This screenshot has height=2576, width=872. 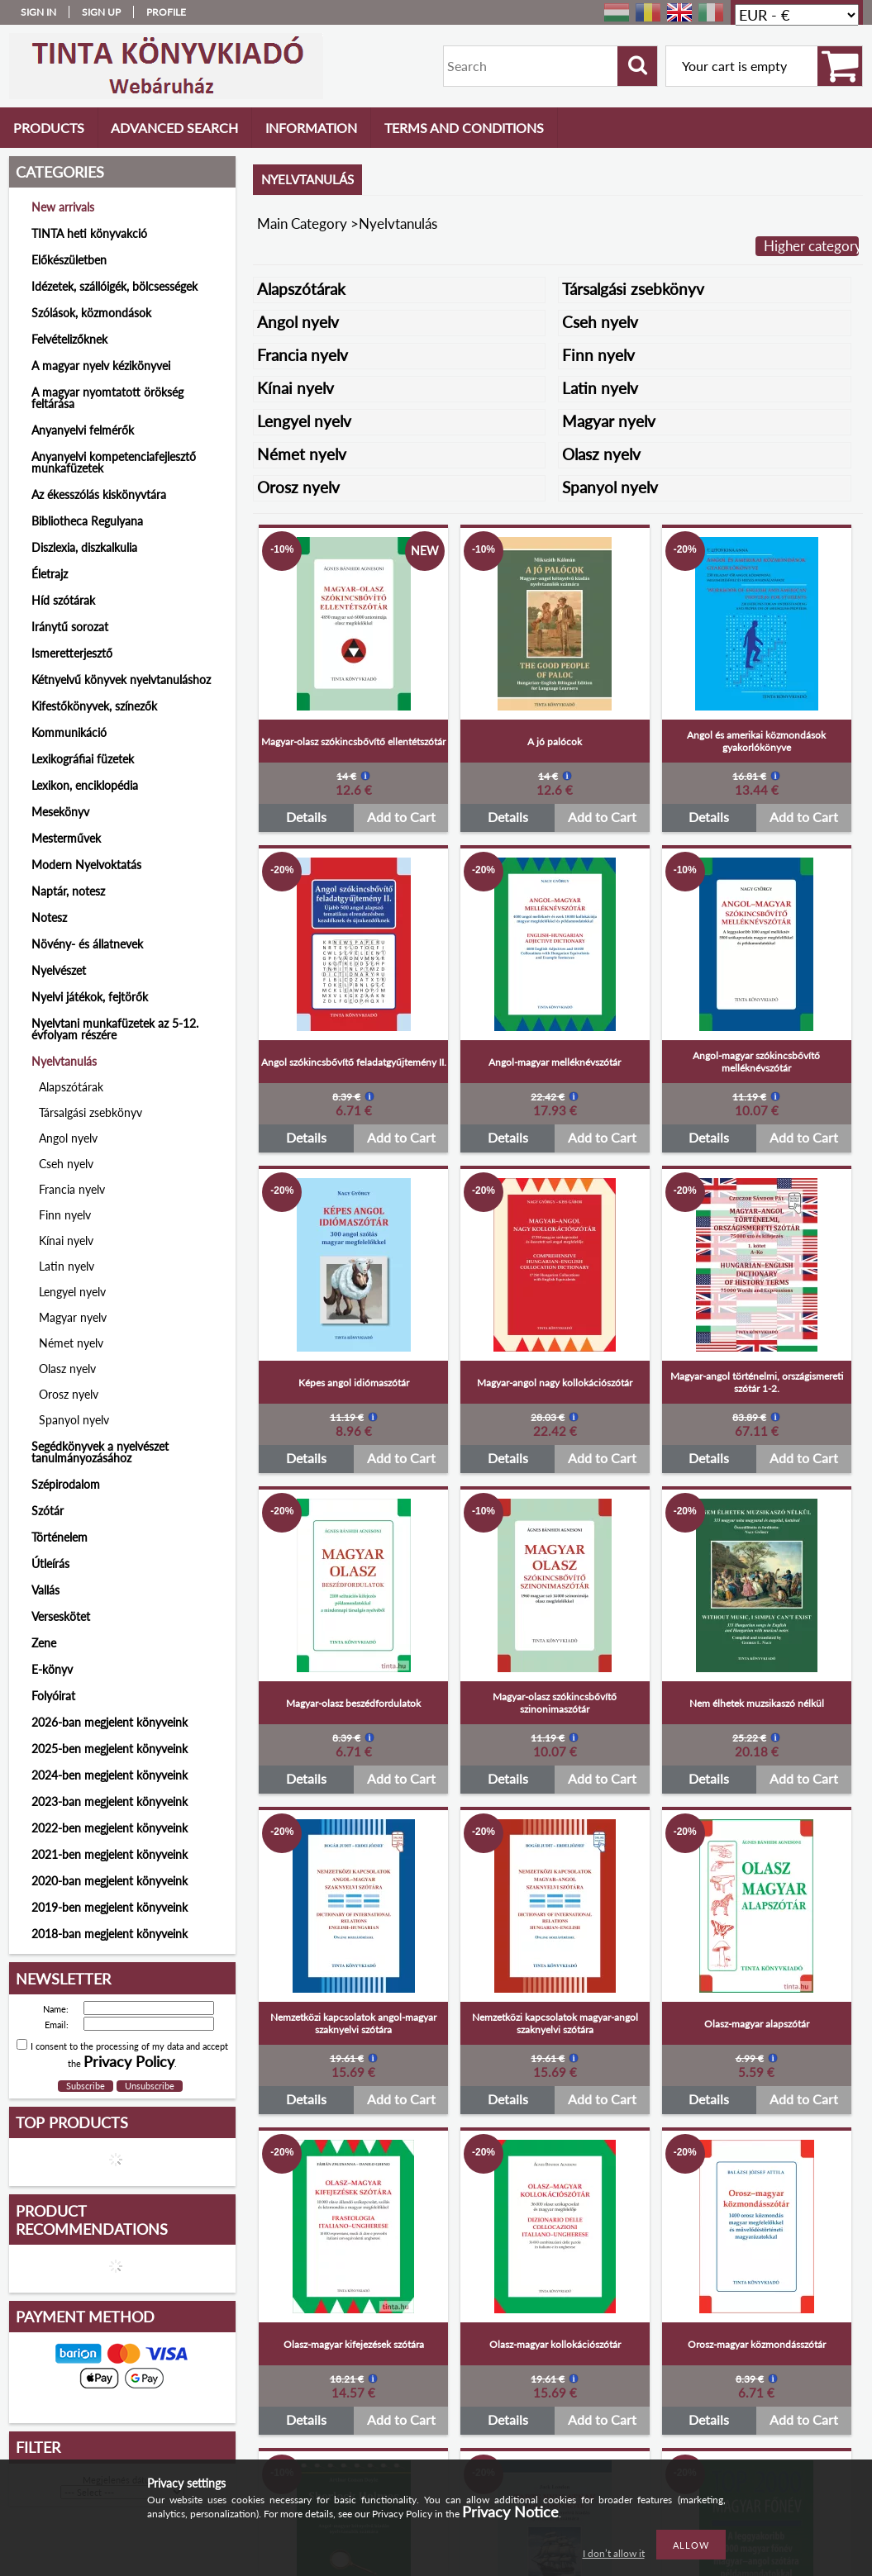 I want to click on 2026-ban megjelent könyveink, so click(x=109, y=1722).